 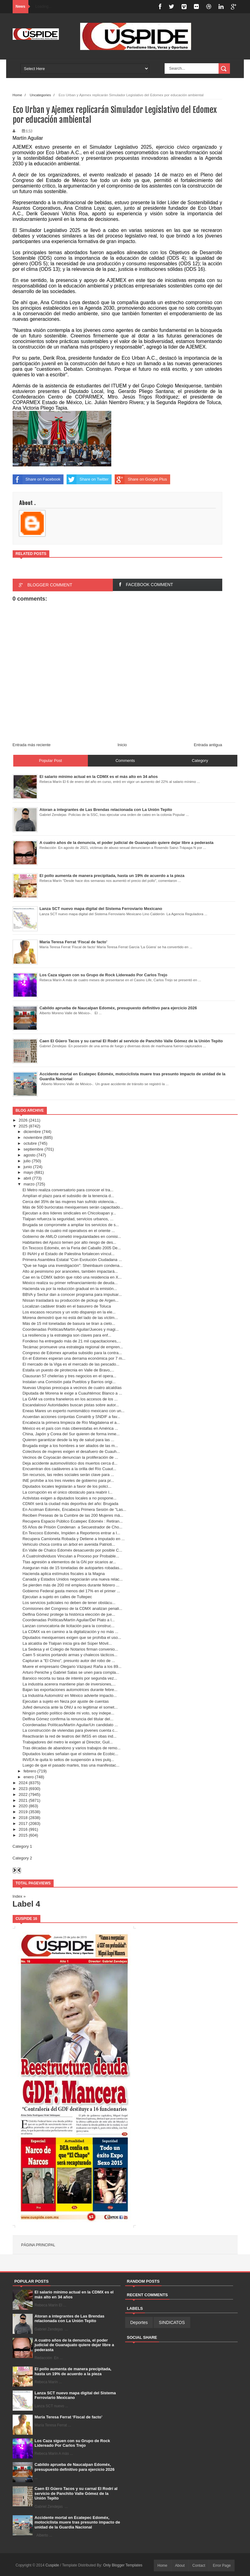 What do you see at coordinates (69, 1614) in the screenshot?
I see `Delfina Gómez protege la histórica elección de jue...` at bounding box center [69, 1614].